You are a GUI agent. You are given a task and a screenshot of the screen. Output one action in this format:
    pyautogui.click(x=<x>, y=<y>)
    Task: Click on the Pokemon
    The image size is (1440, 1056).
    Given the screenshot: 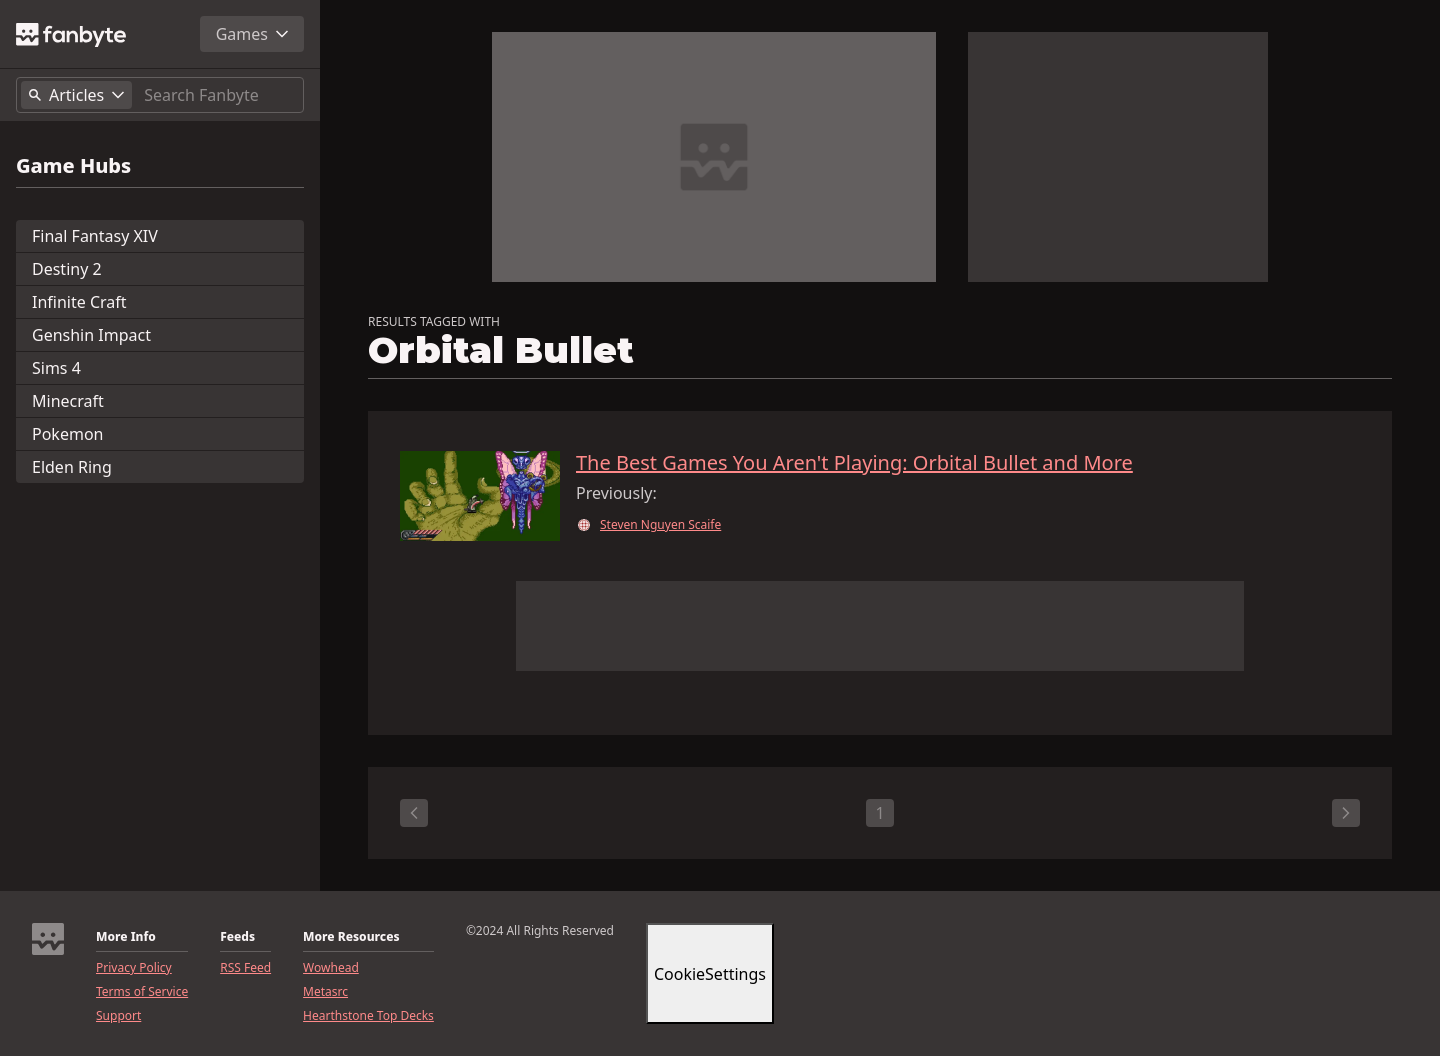 What is the action you would take?
    pyautogui.click(x=67, y=434)
    